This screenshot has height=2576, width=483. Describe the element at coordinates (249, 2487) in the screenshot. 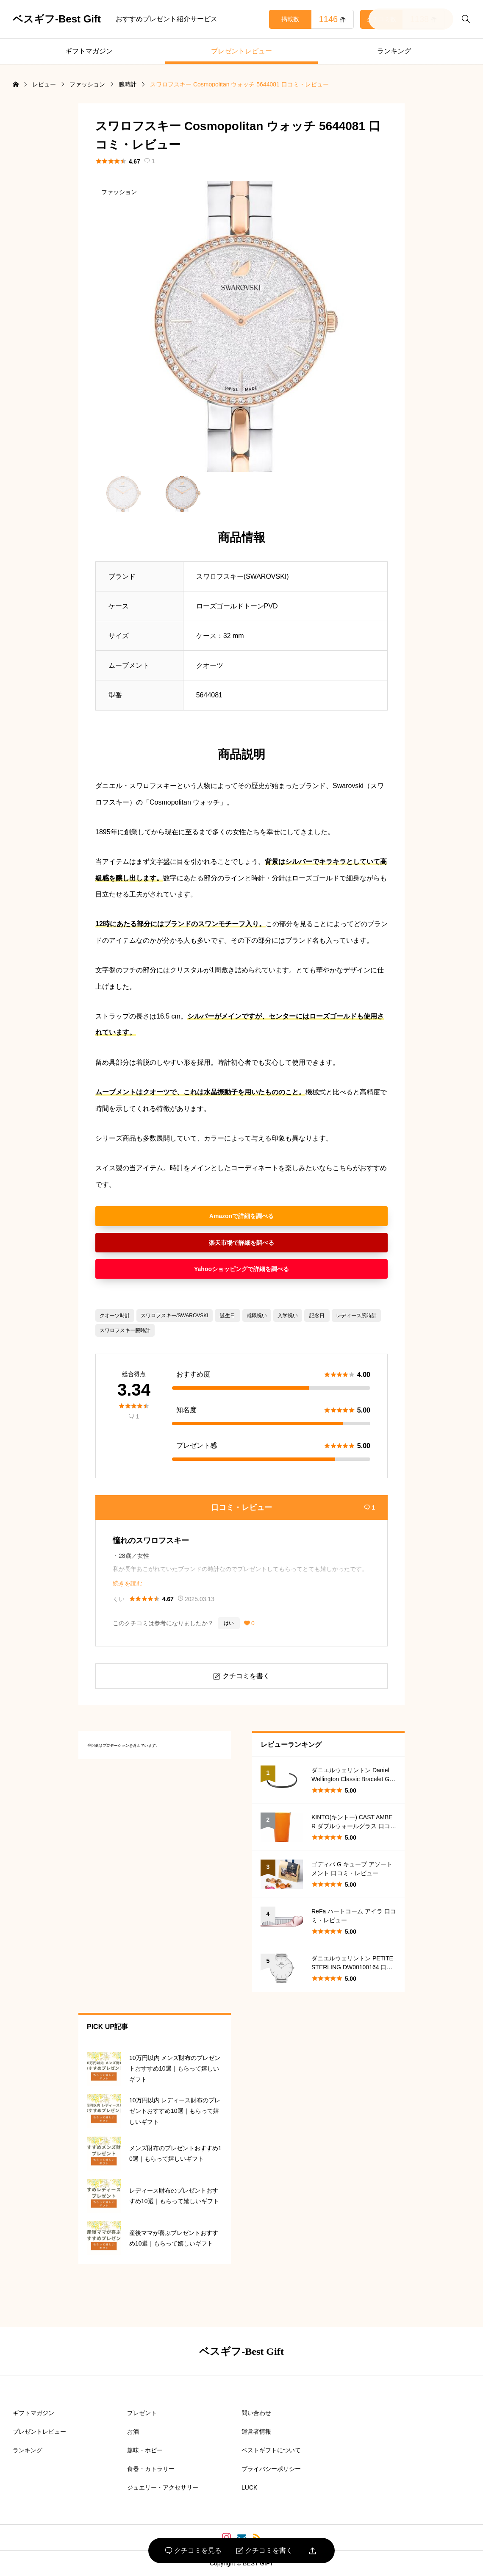

I see `LUCK` at that location.